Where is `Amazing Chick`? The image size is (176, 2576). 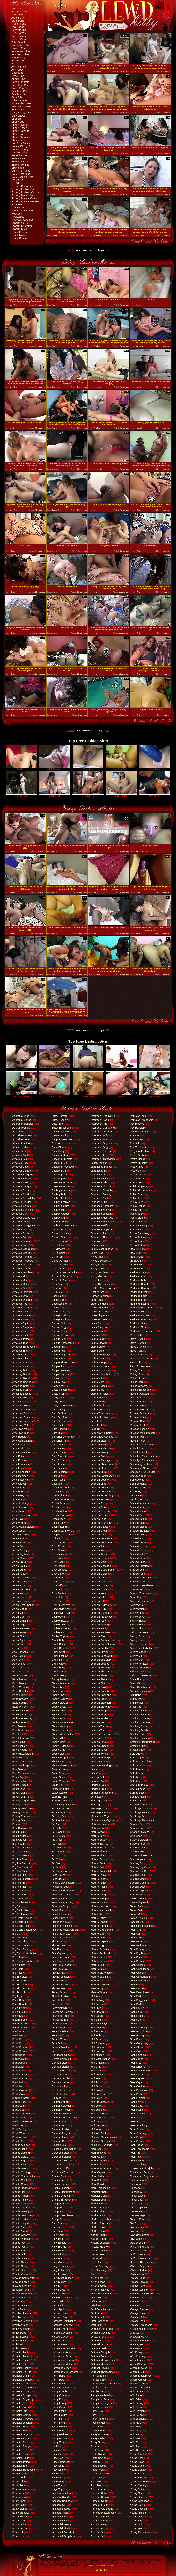 Amazing Chick is located at coordinates (21, 1385).